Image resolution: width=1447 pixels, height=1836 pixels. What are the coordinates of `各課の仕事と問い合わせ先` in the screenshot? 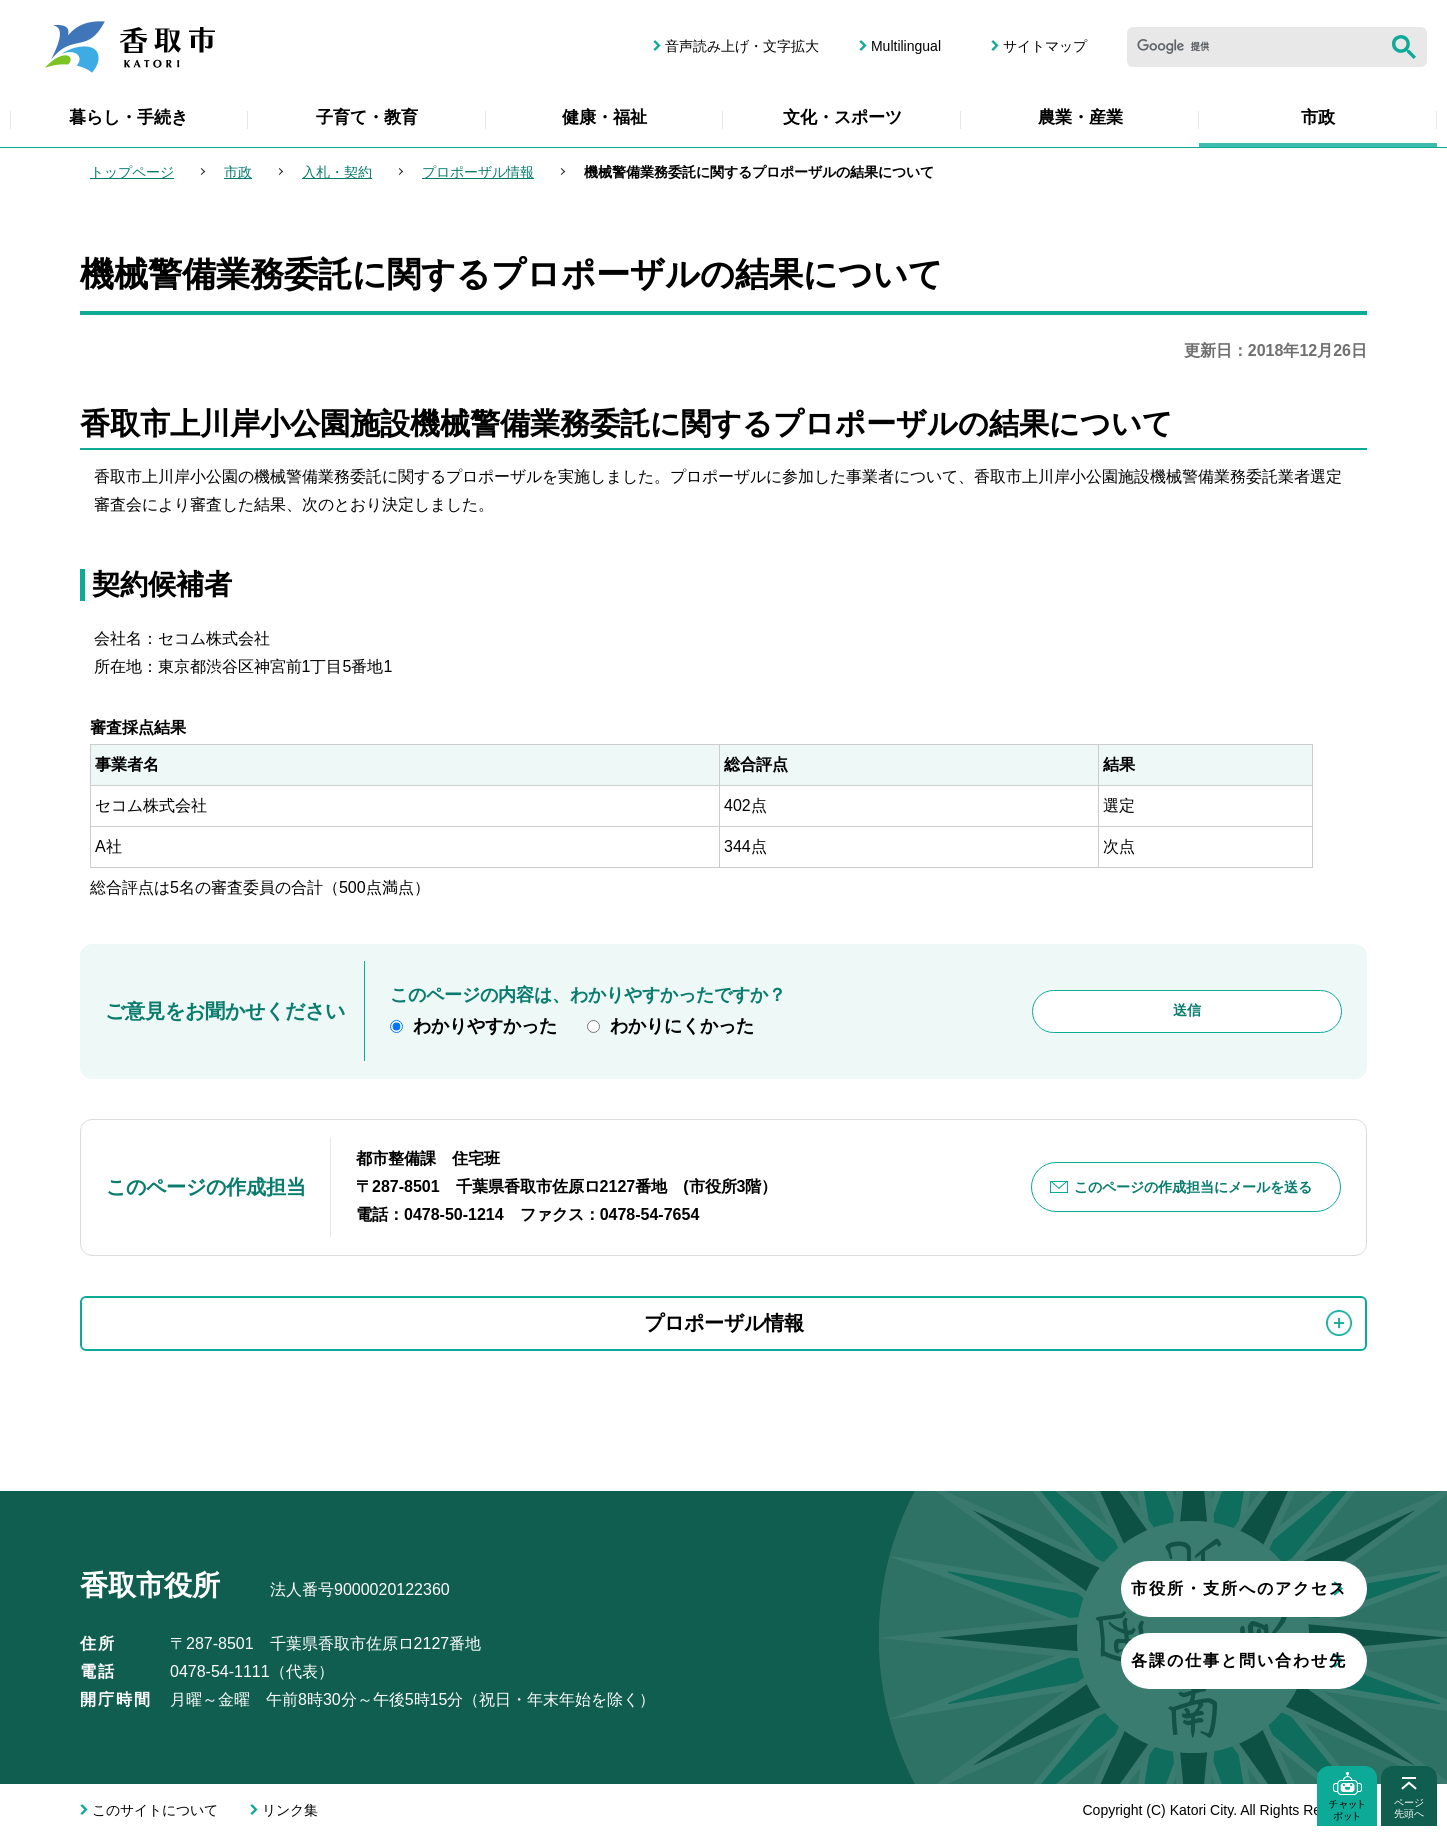 It's located at (1122, 1660).